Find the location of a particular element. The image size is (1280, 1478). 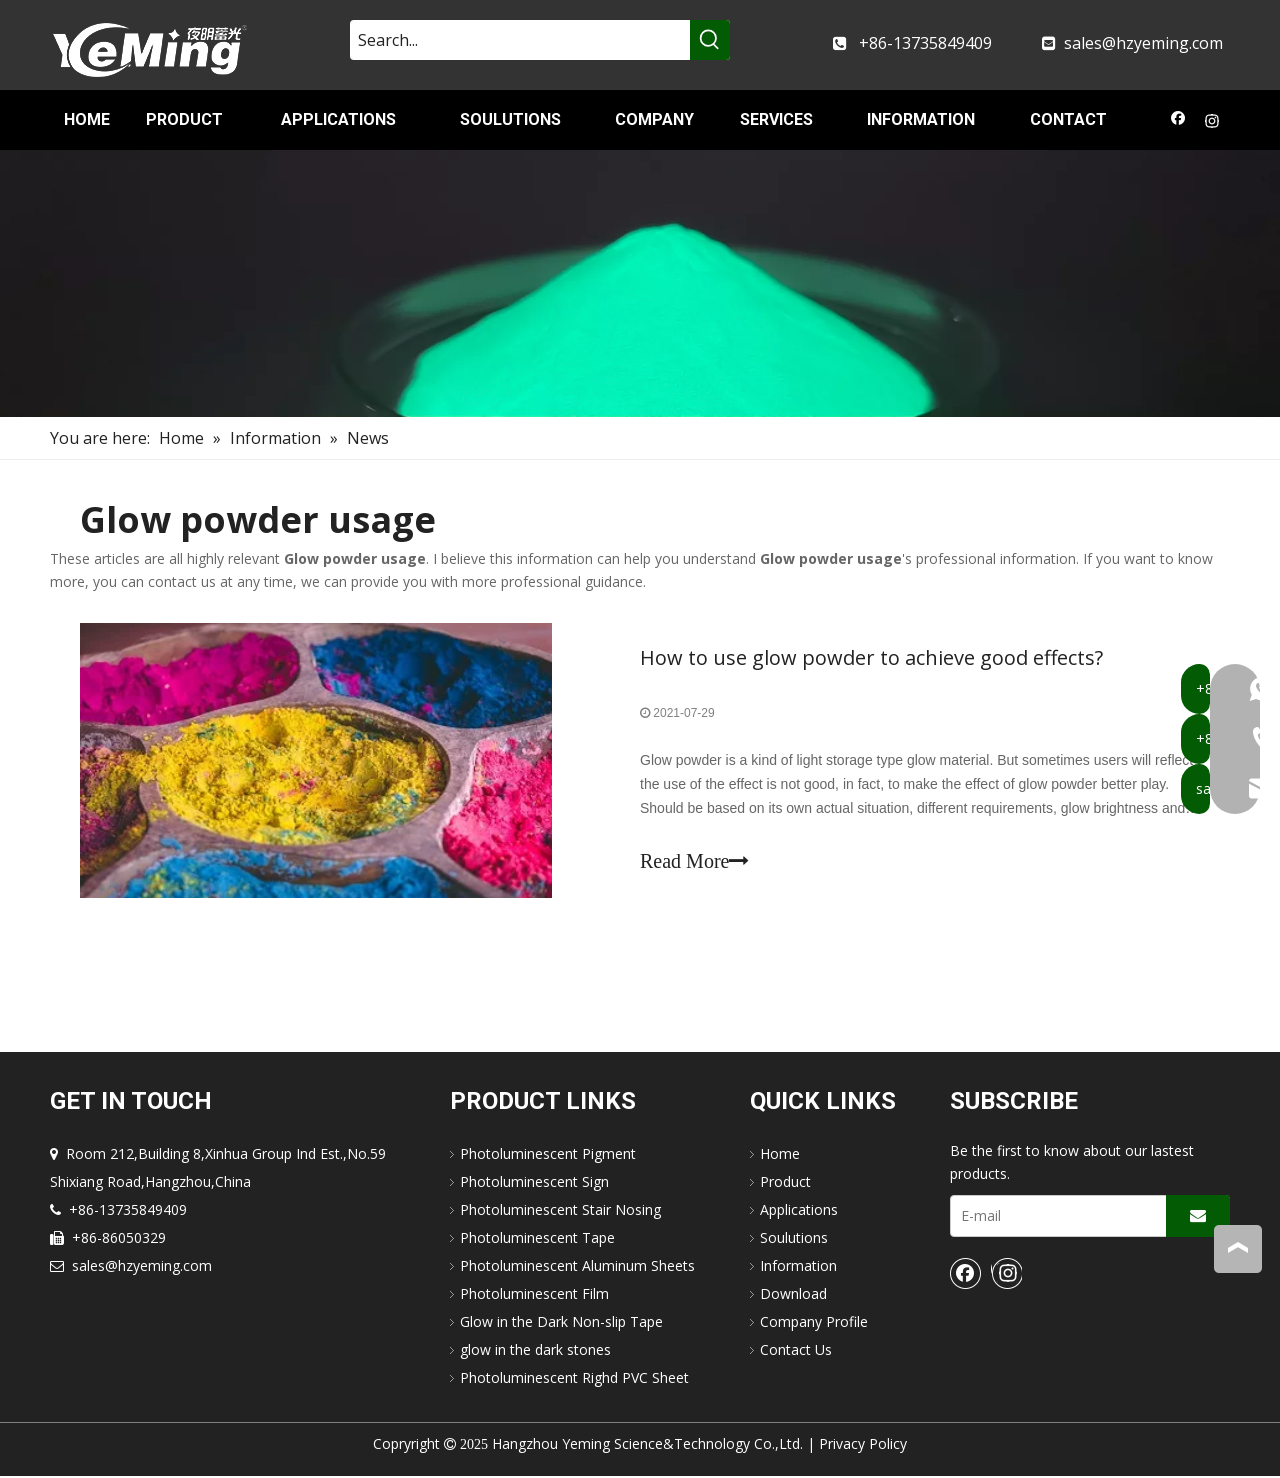

[E-mail] is located at coordinates (1054, 1218).